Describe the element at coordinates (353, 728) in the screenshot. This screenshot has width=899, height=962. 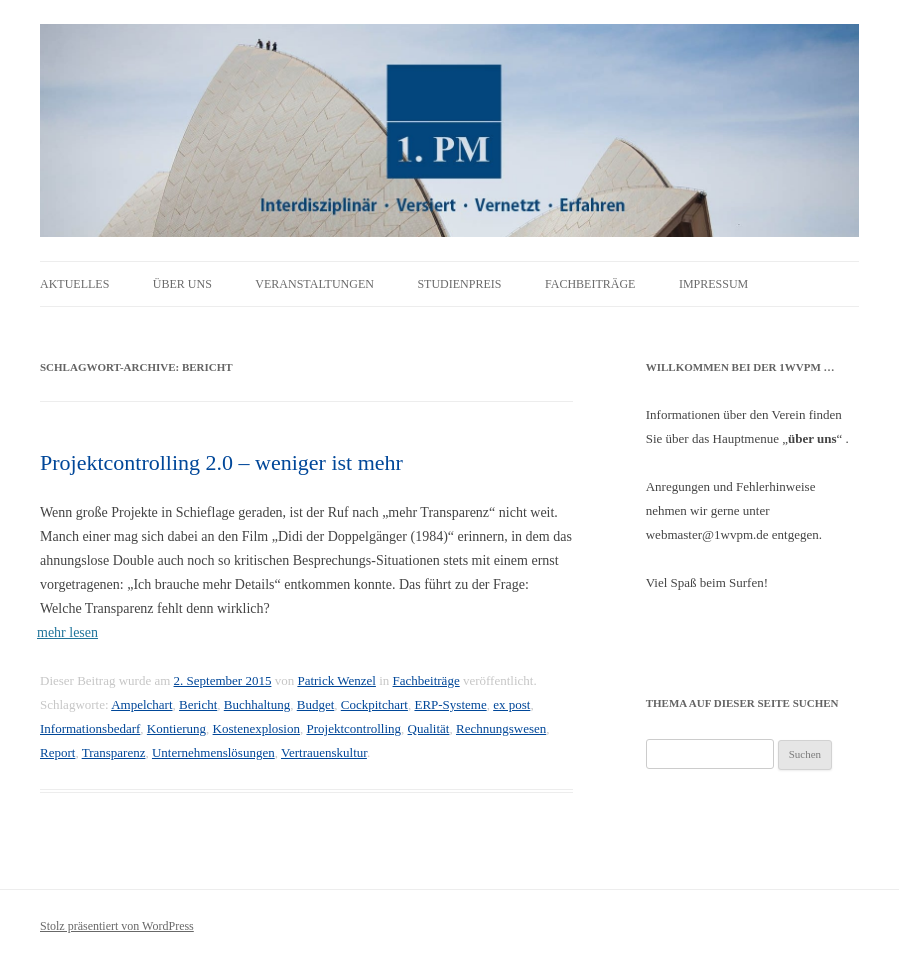
I see `Projektcontrolling` at that location.